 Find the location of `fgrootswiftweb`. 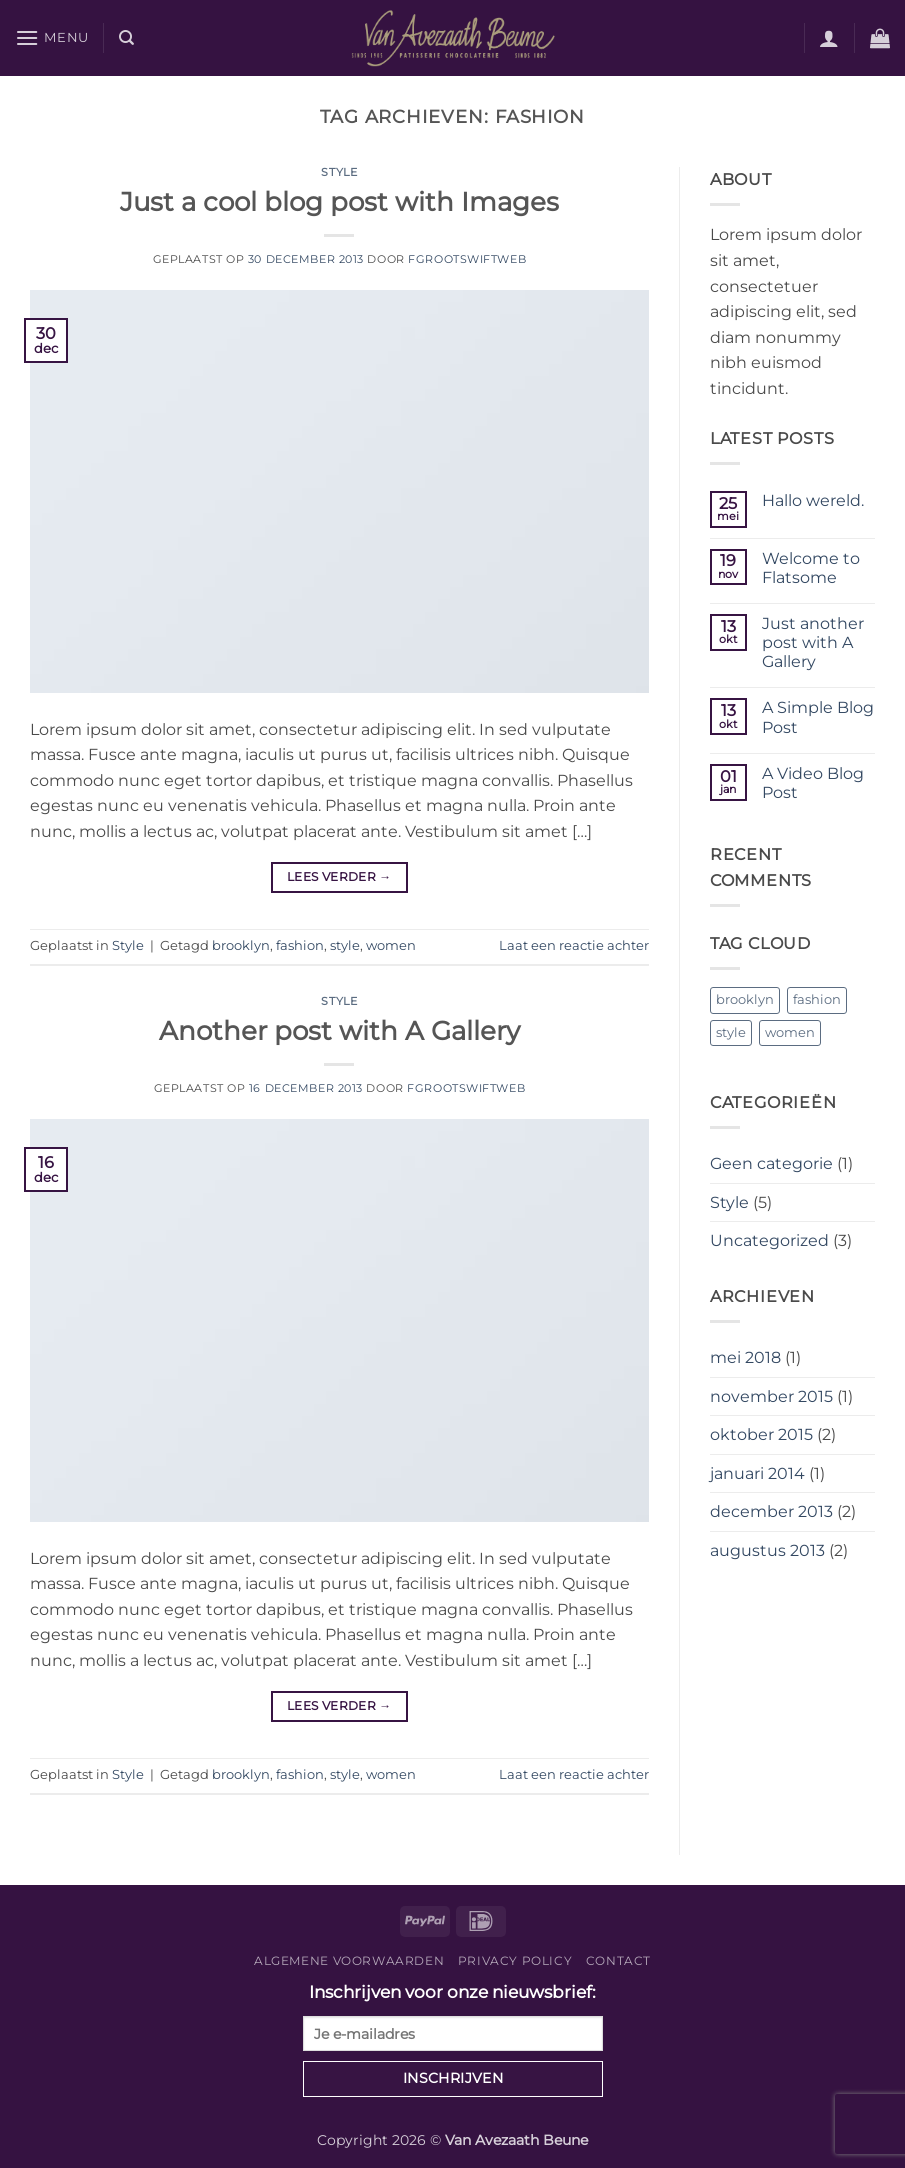

fgrootswiftweb is located at coordinates (467, 259).